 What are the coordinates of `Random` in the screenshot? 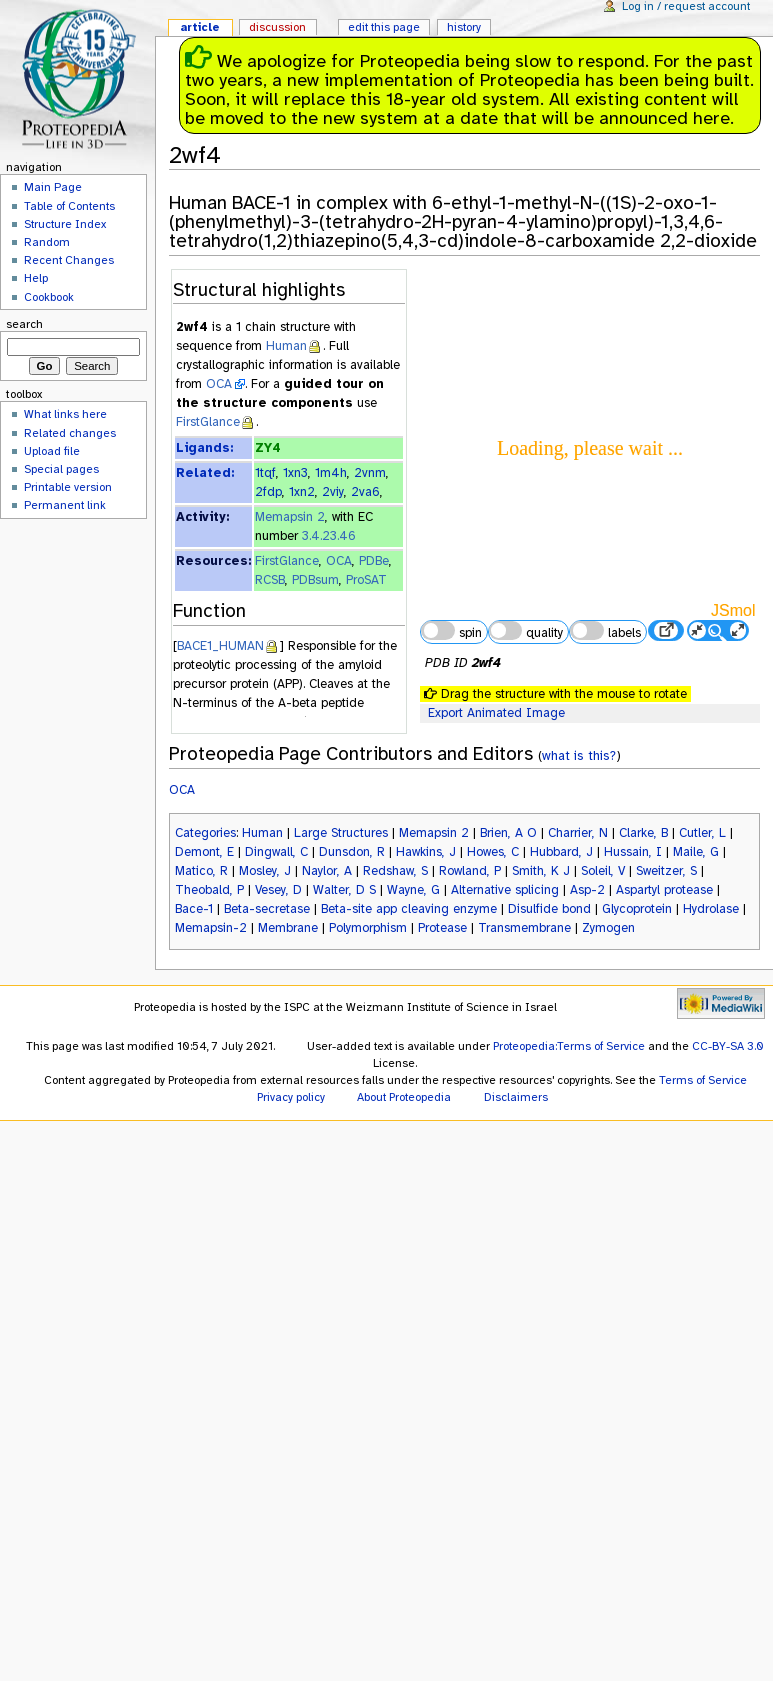 It's located at (47, 242).